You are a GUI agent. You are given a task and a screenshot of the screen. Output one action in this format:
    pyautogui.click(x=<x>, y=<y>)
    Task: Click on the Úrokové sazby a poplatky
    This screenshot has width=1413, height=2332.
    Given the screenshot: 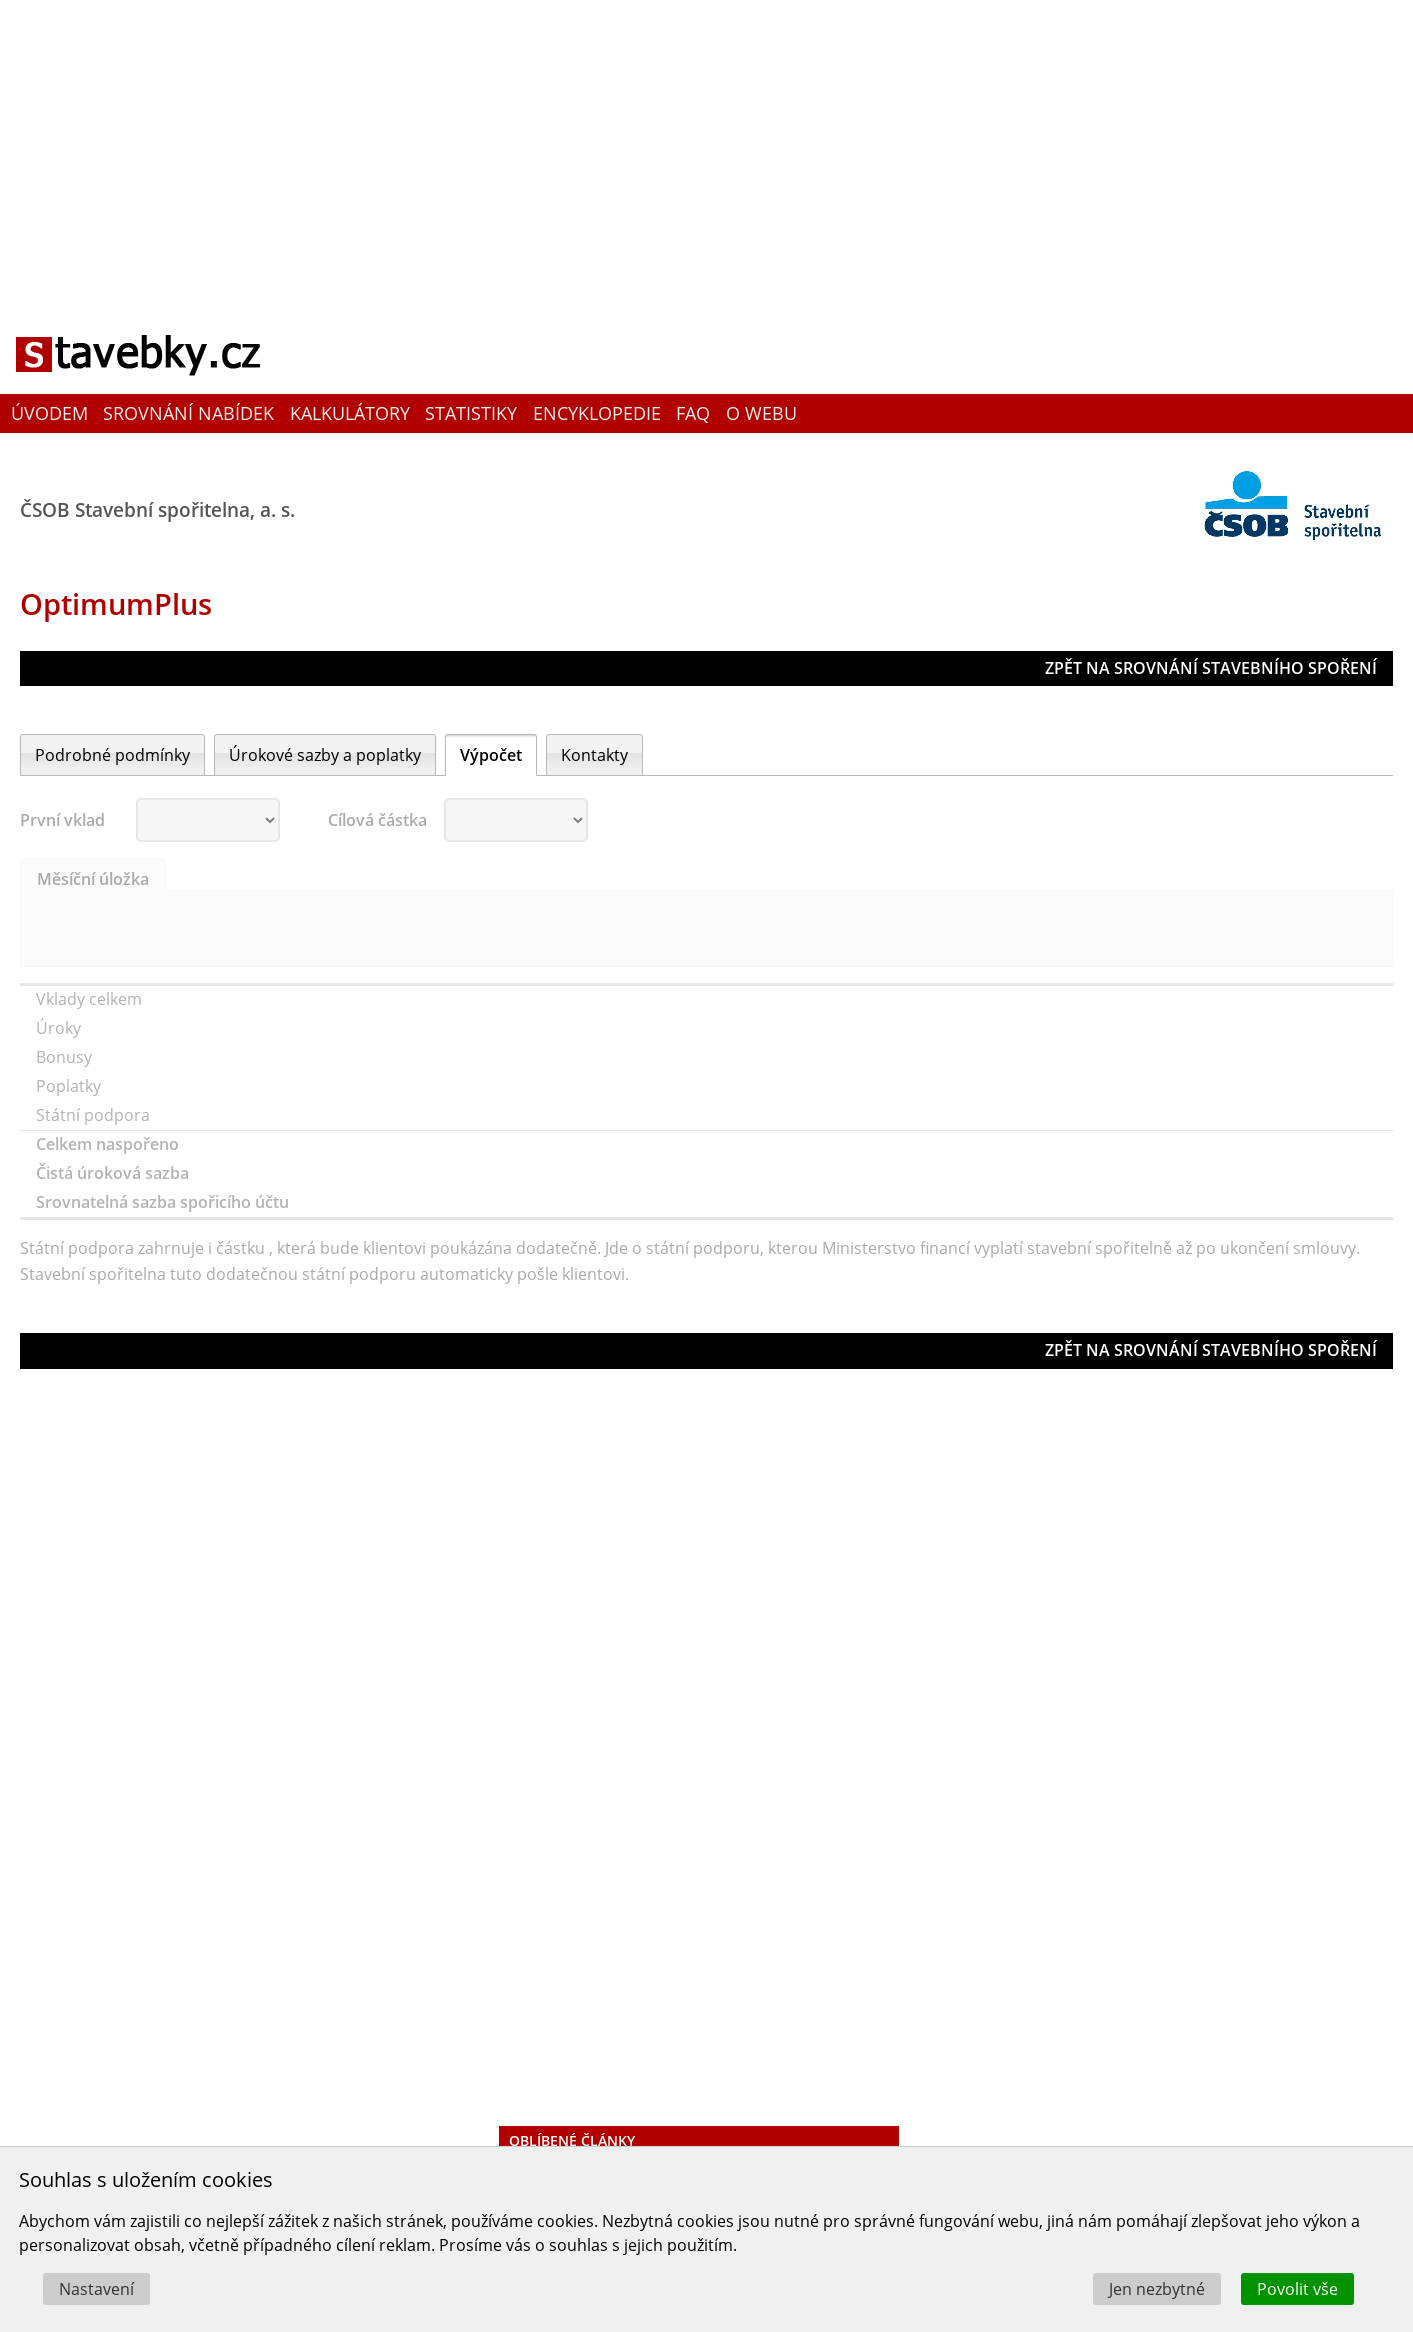 What is the action you would take?
    pyautogui.click(x=325, y=755)
    